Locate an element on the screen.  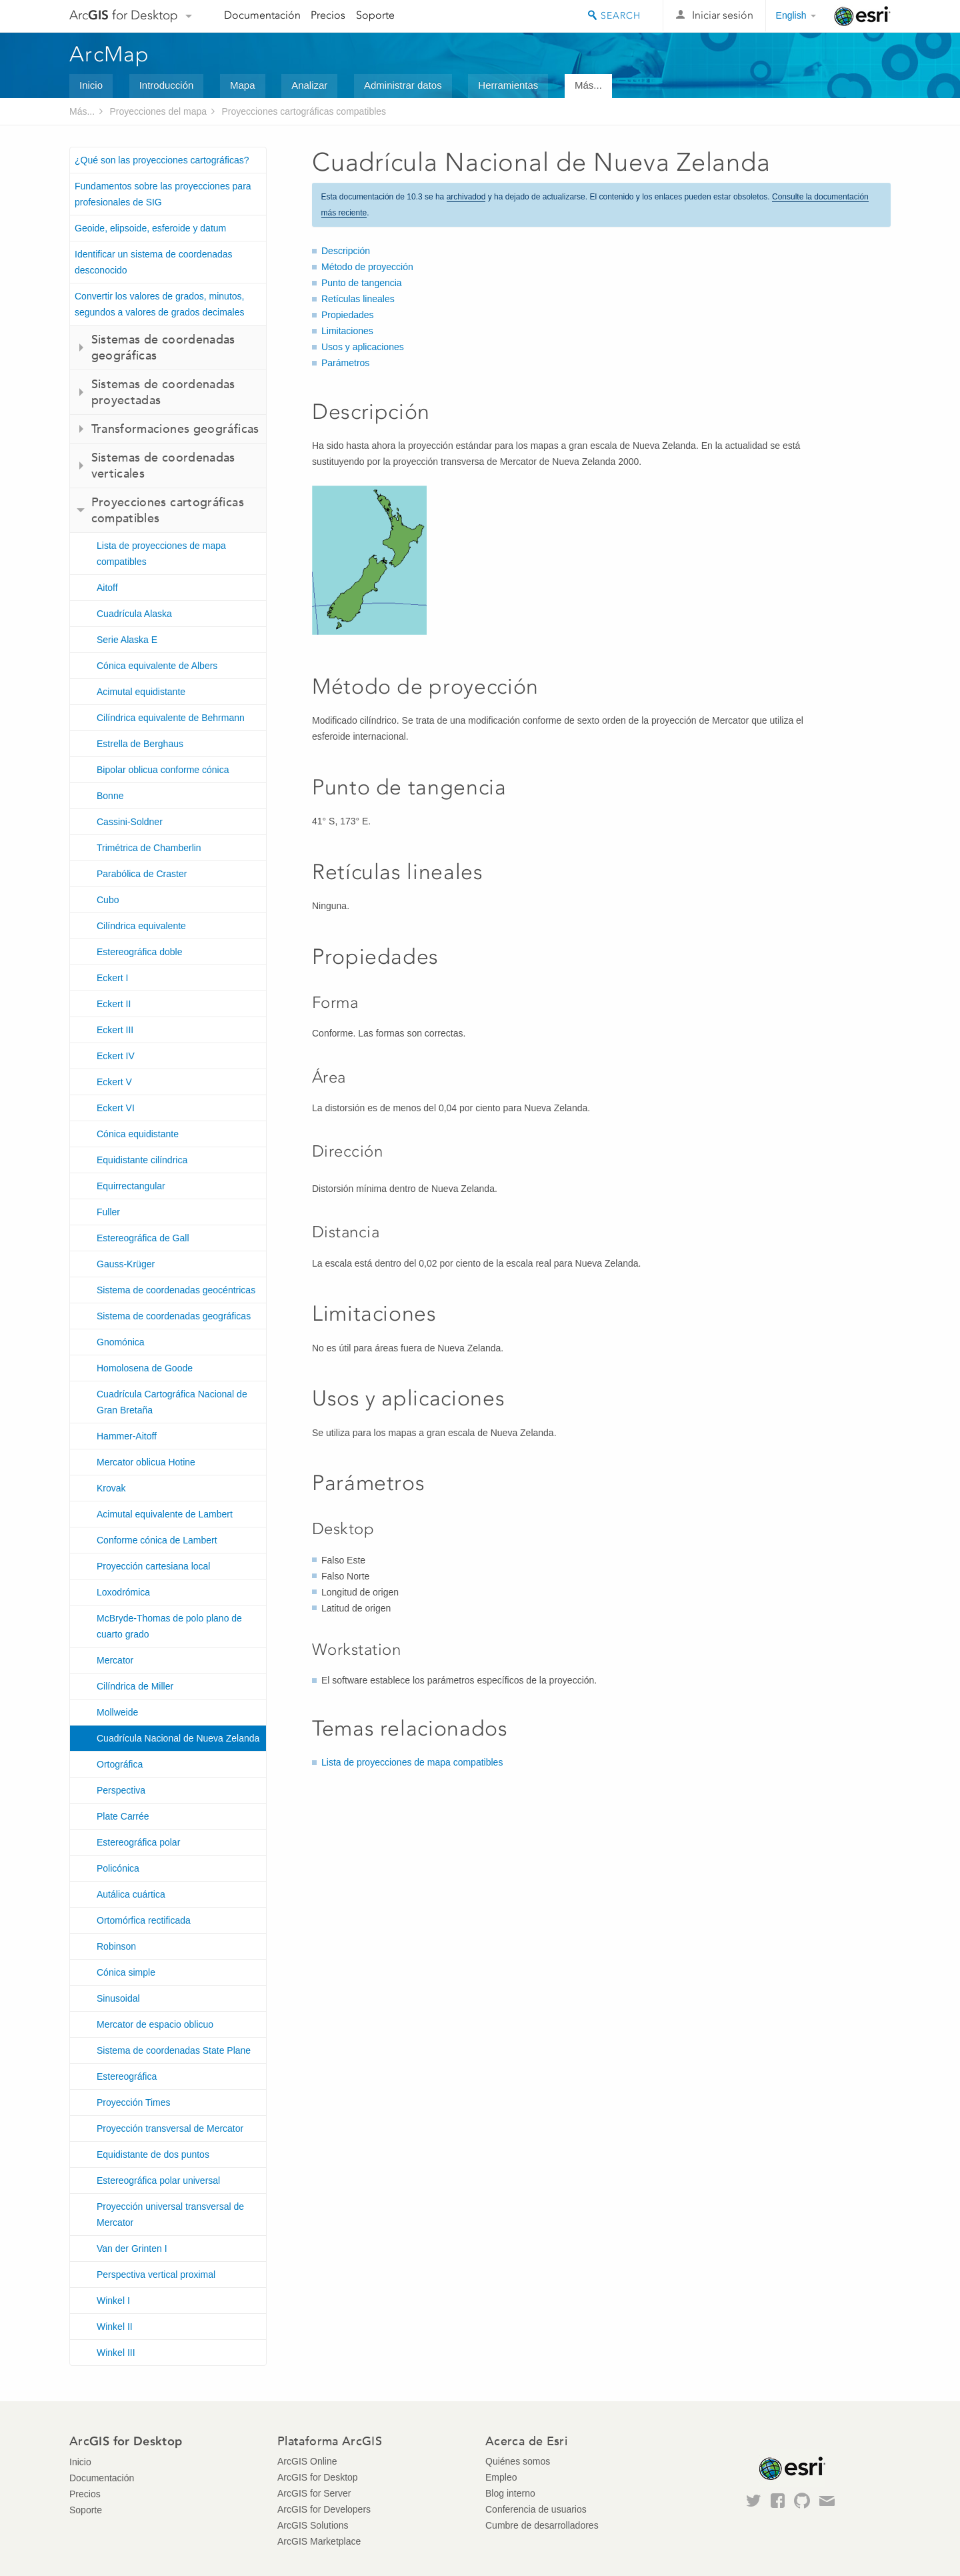
Proyección Times is located at coordinates (133, 2102).